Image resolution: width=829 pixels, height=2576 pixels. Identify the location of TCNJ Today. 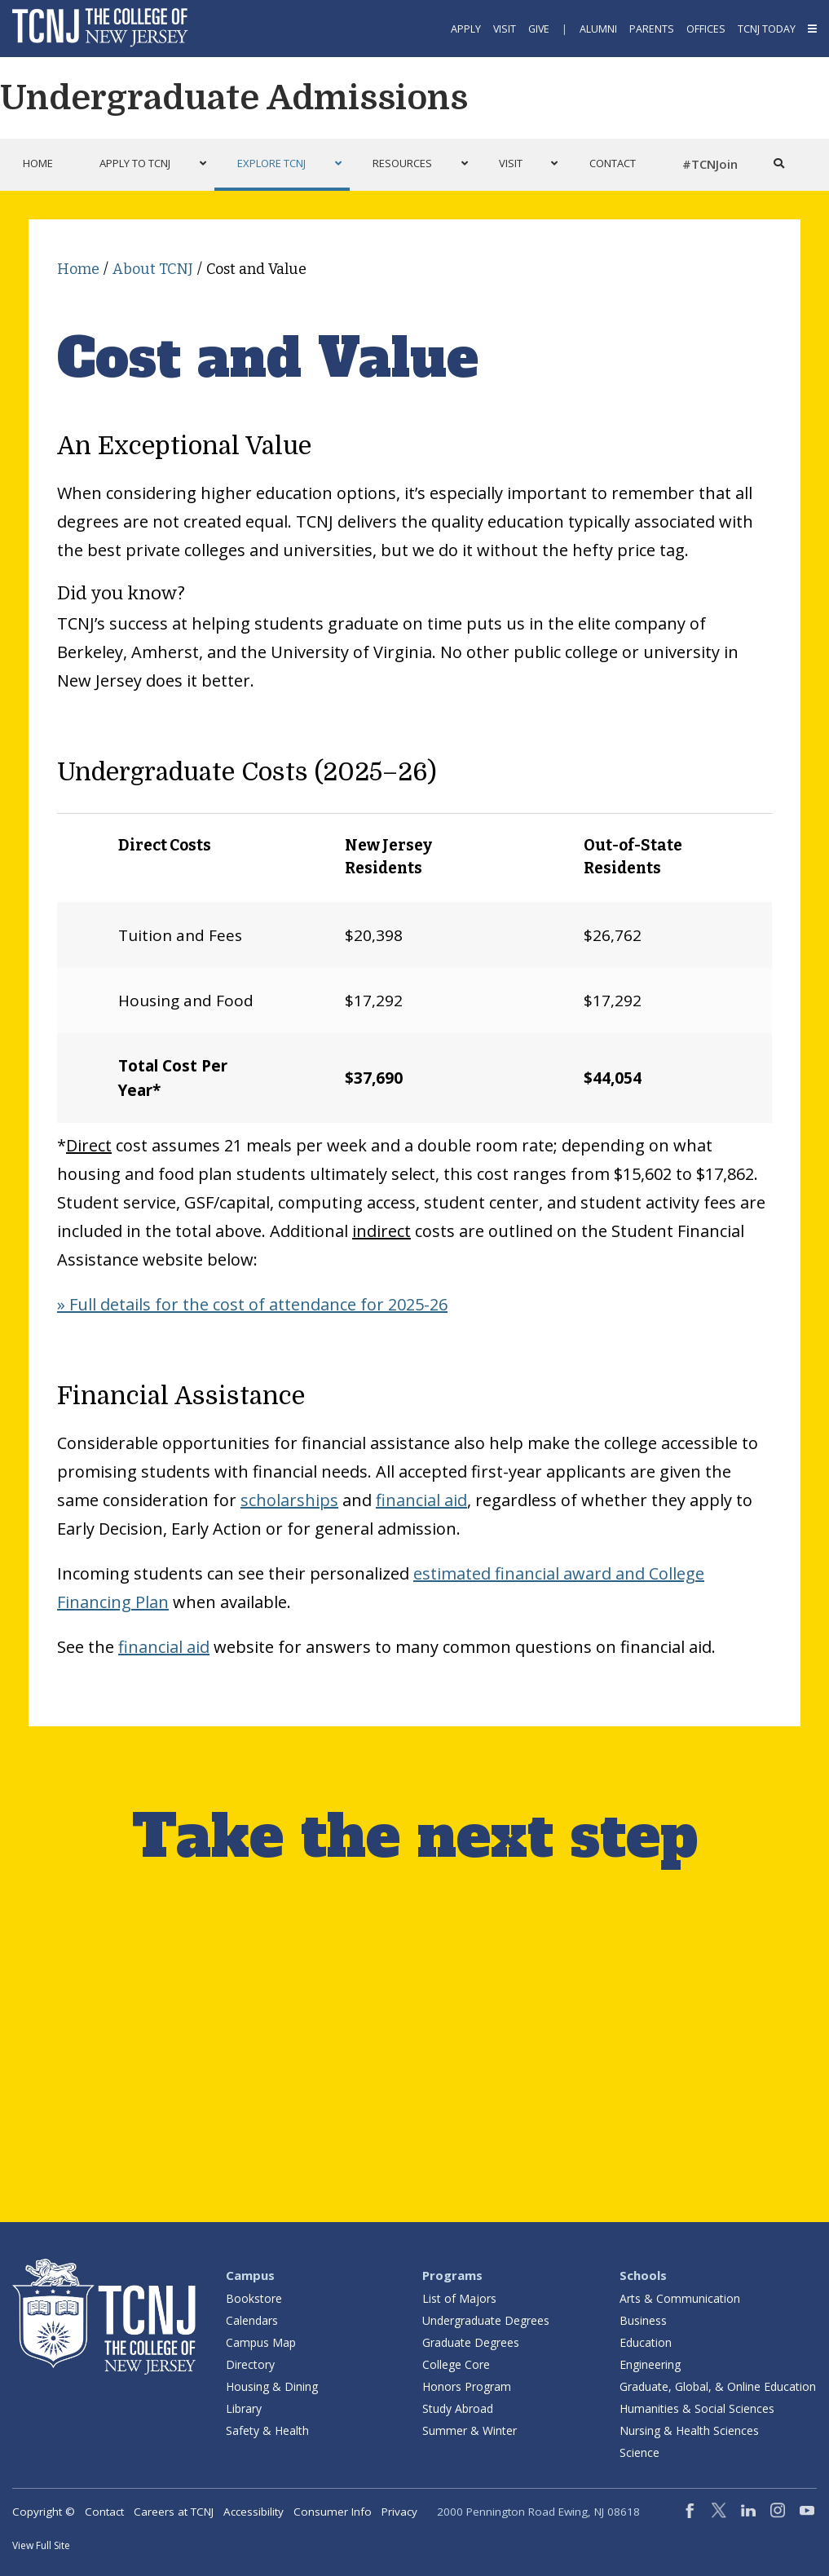
(767, 29).